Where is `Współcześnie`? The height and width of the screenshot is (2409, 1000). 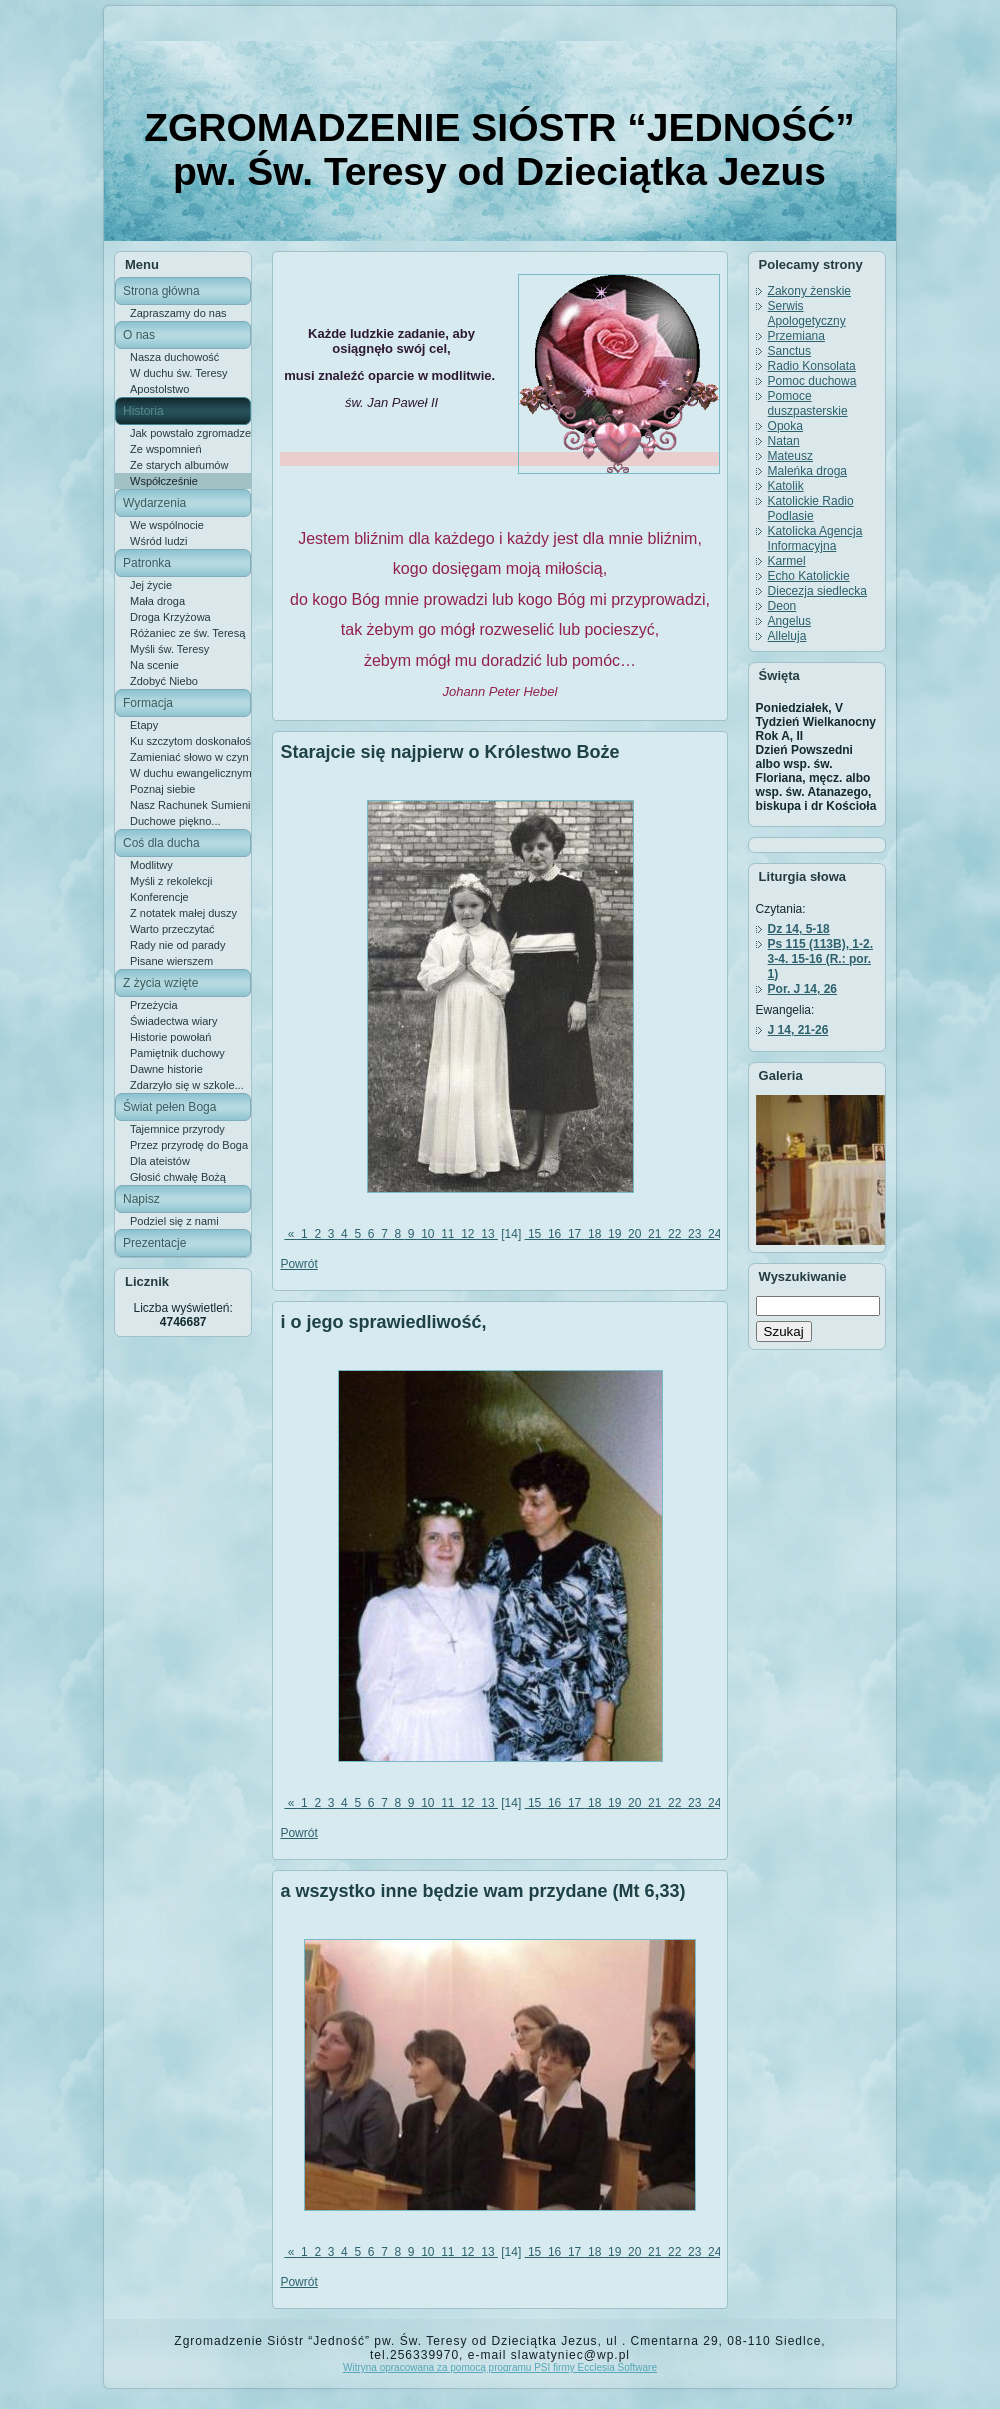
Współcześnie is located at coordinates (164, 481).